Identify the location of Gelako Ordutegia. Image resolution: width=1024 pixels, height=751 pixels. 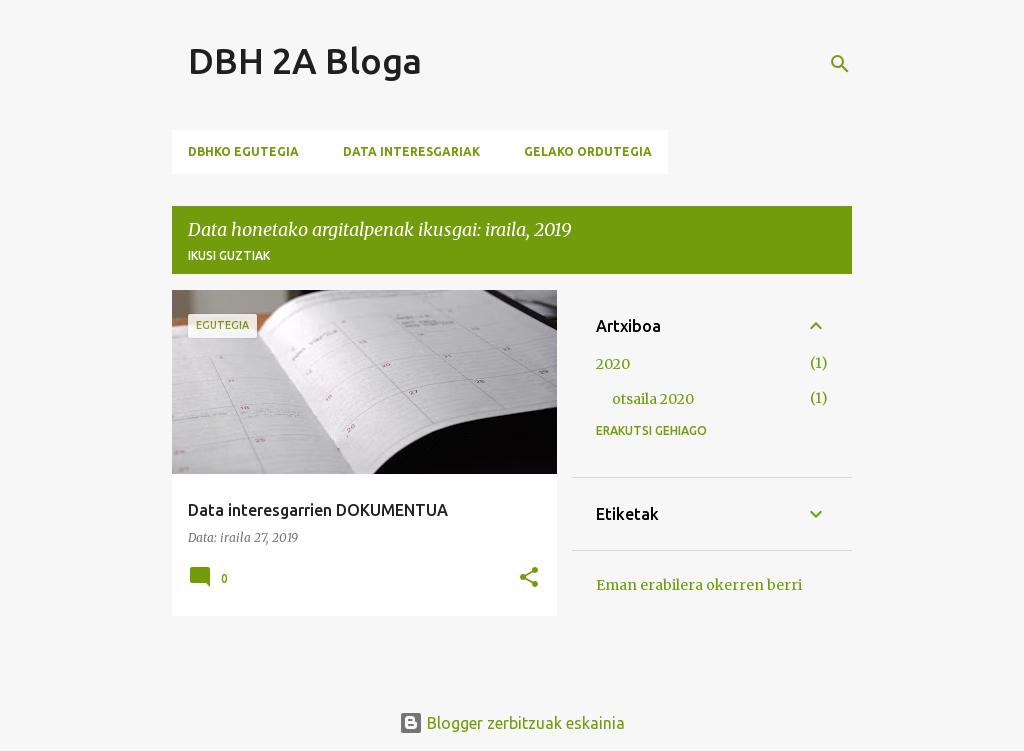
(588, 151).